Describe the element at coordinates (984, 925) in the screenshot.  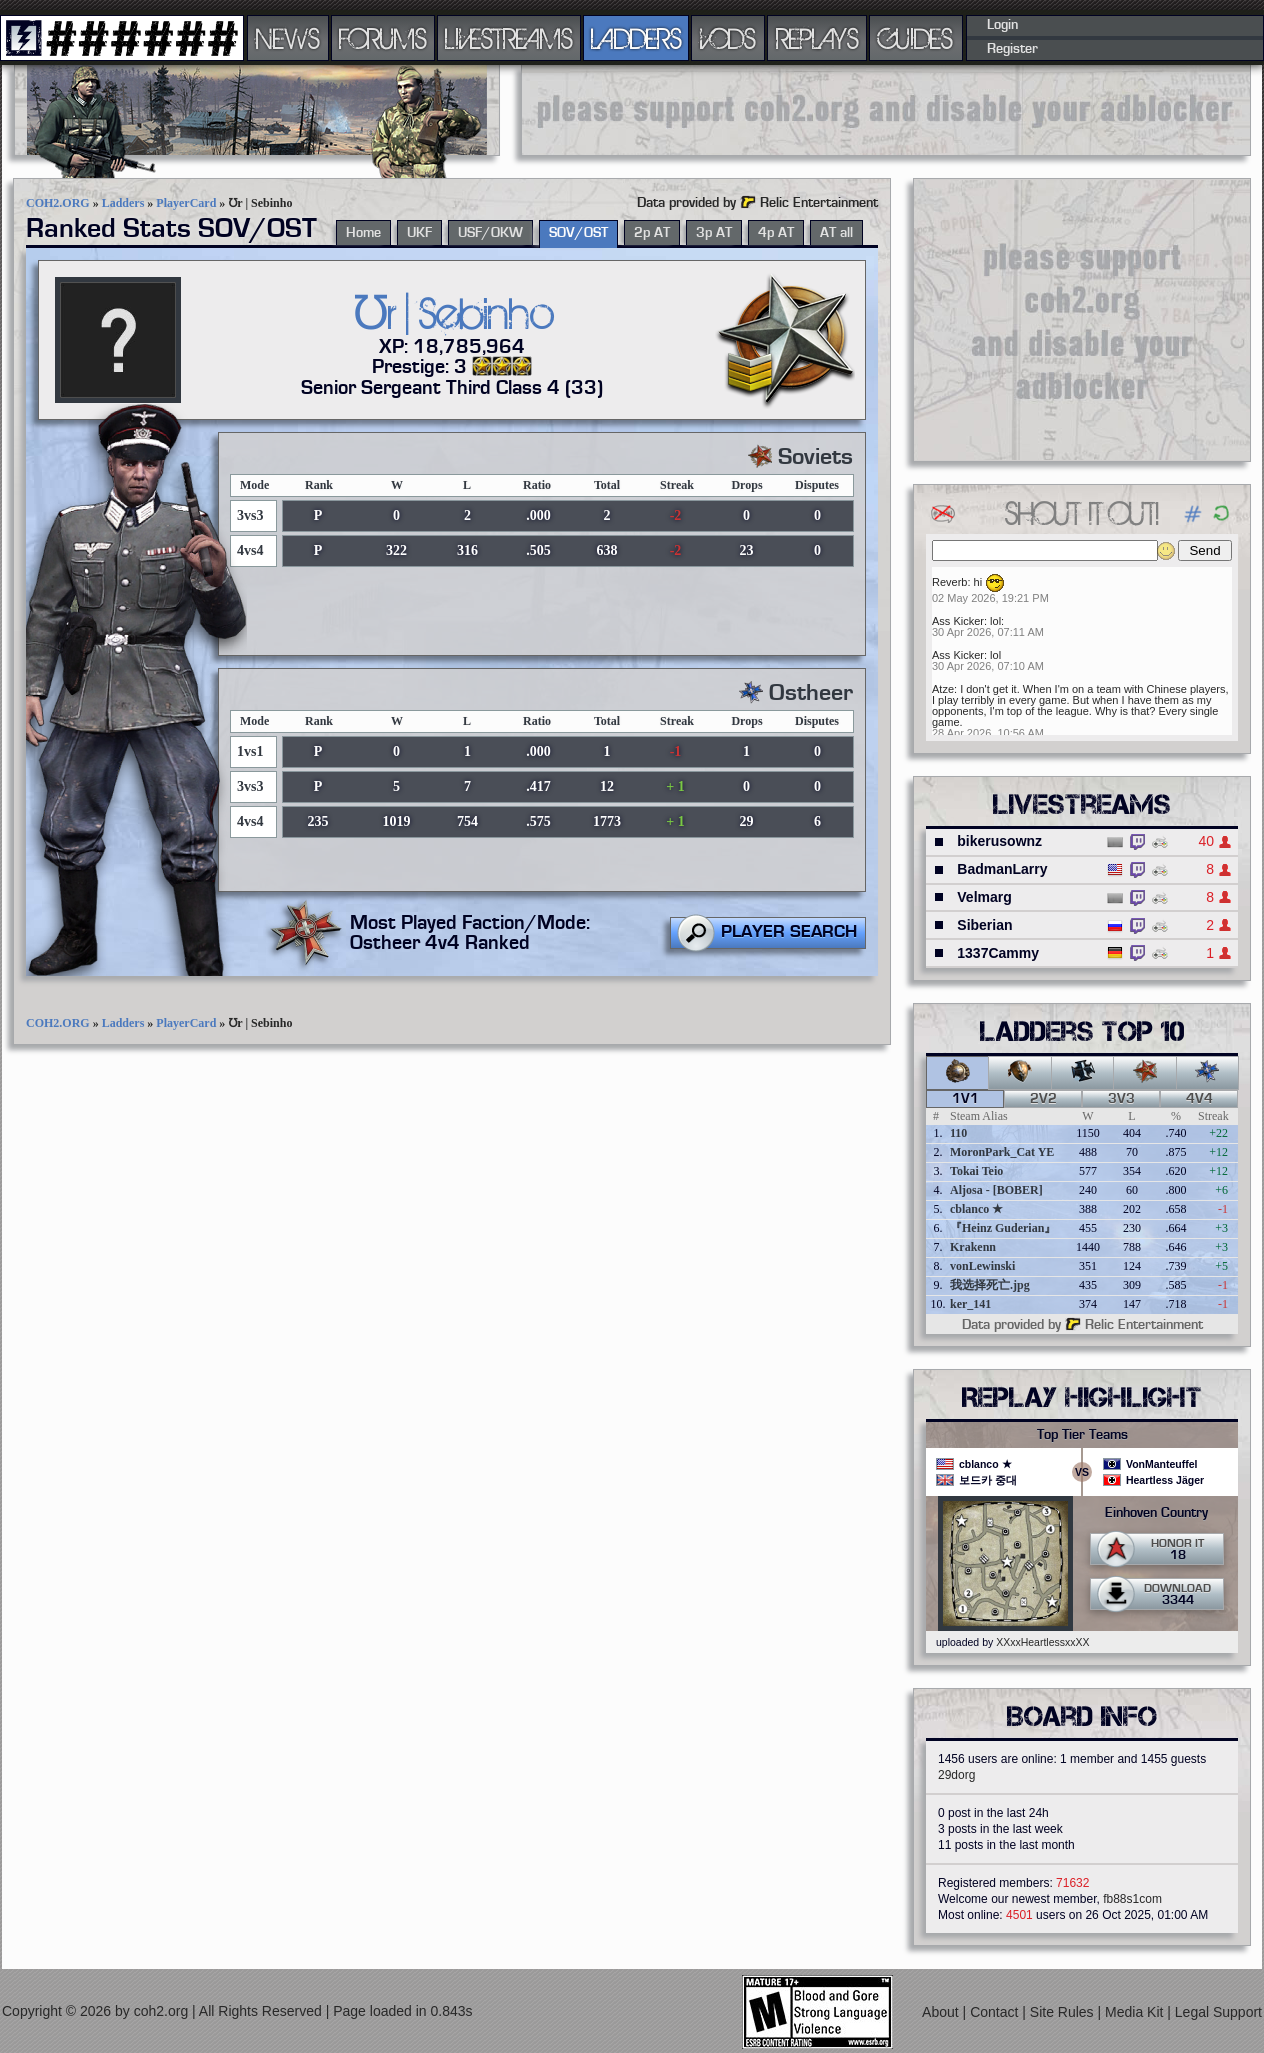
I see `Siberian` at that location.